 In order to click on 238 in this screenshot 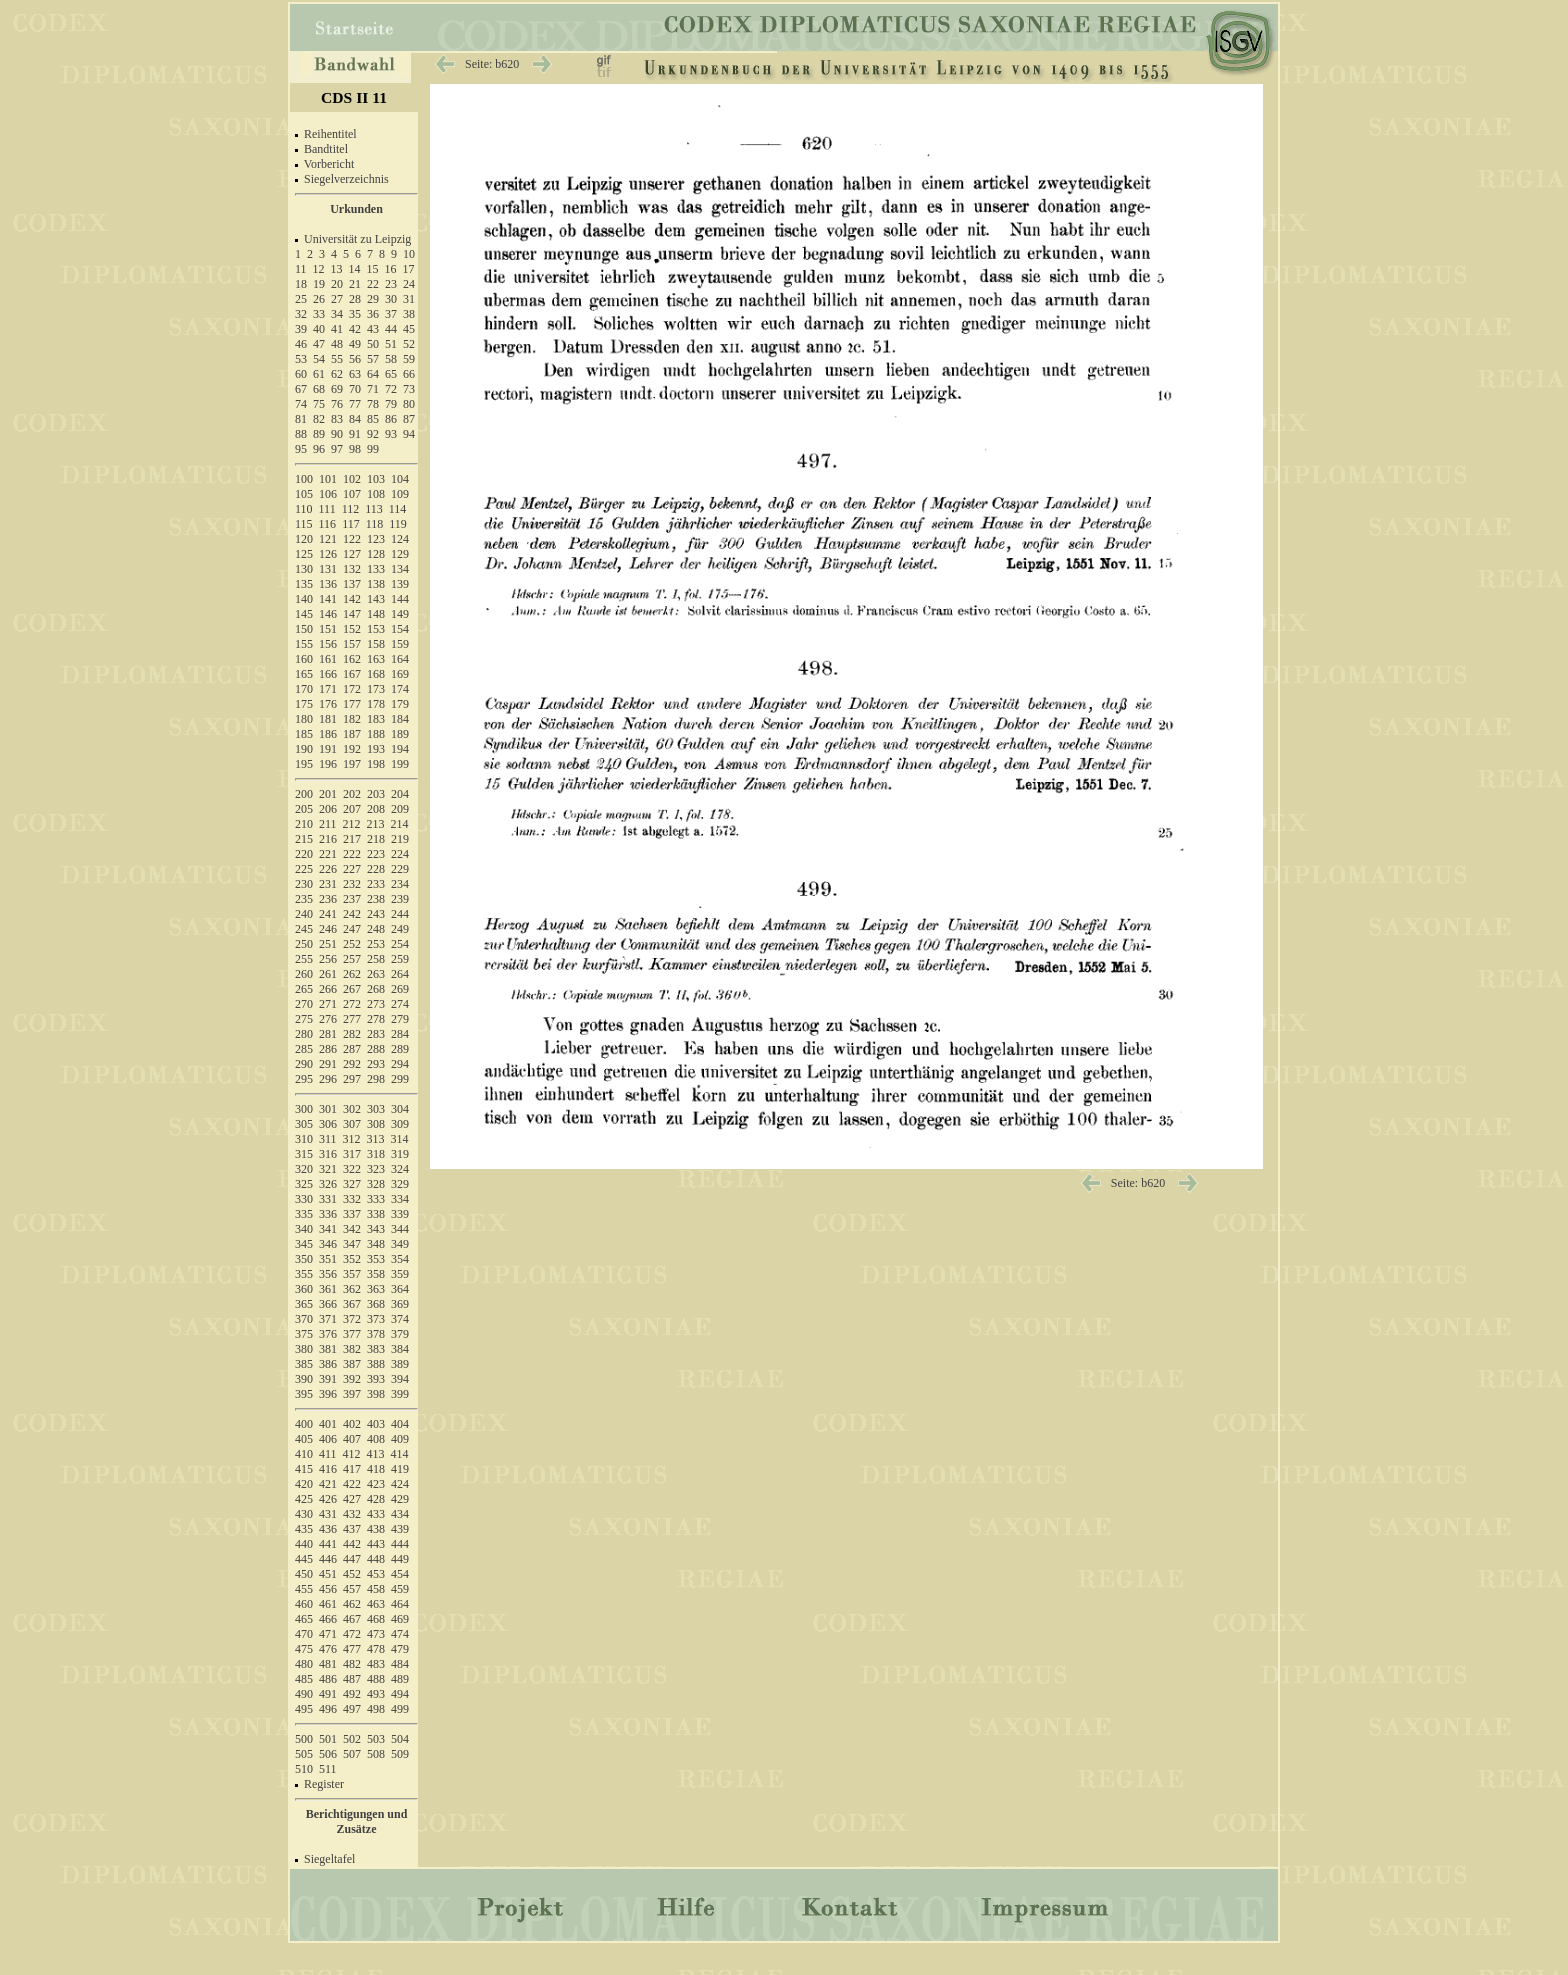, I will do `click(376, 899)`.